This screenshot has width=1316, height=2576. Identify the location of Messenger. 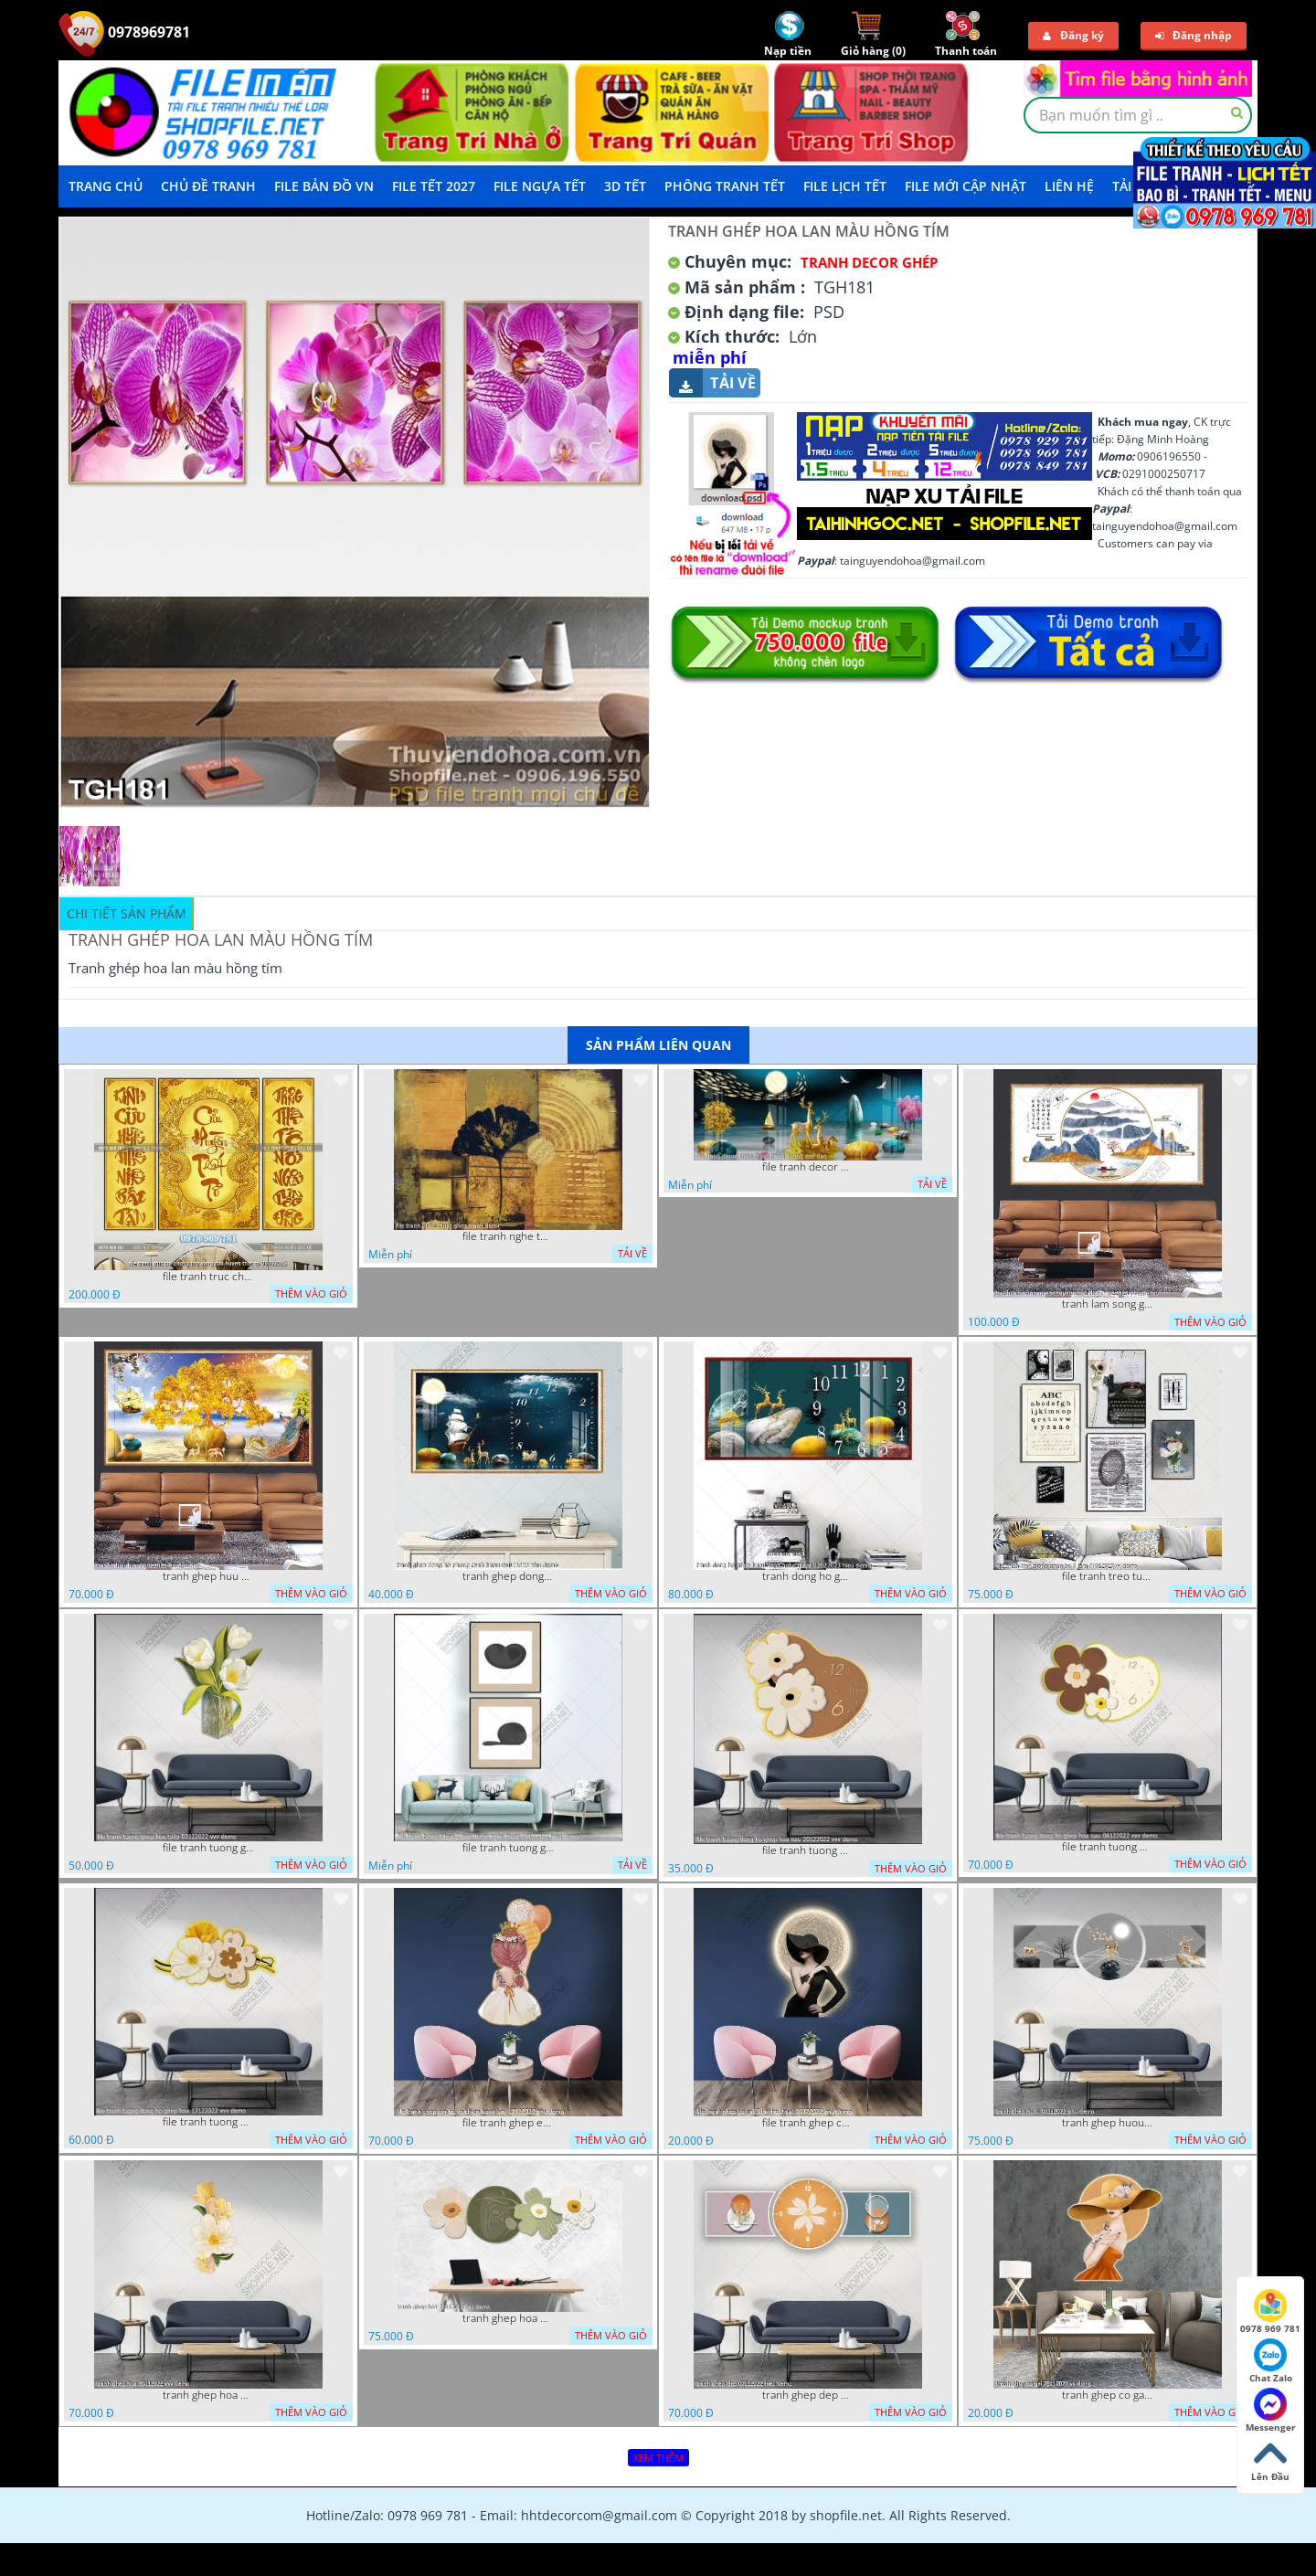
(1271, 2410).